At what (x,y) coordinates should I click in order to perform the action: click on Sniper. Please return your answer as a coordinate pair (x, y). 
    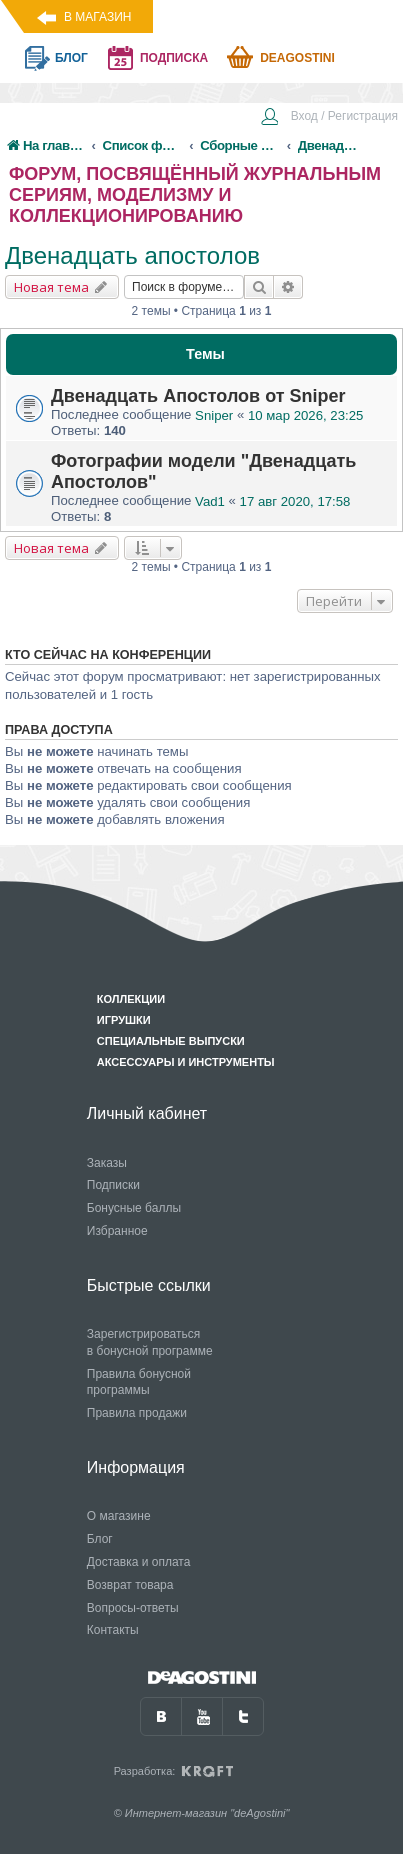
    Looking at the image, I should click on (214, 415).